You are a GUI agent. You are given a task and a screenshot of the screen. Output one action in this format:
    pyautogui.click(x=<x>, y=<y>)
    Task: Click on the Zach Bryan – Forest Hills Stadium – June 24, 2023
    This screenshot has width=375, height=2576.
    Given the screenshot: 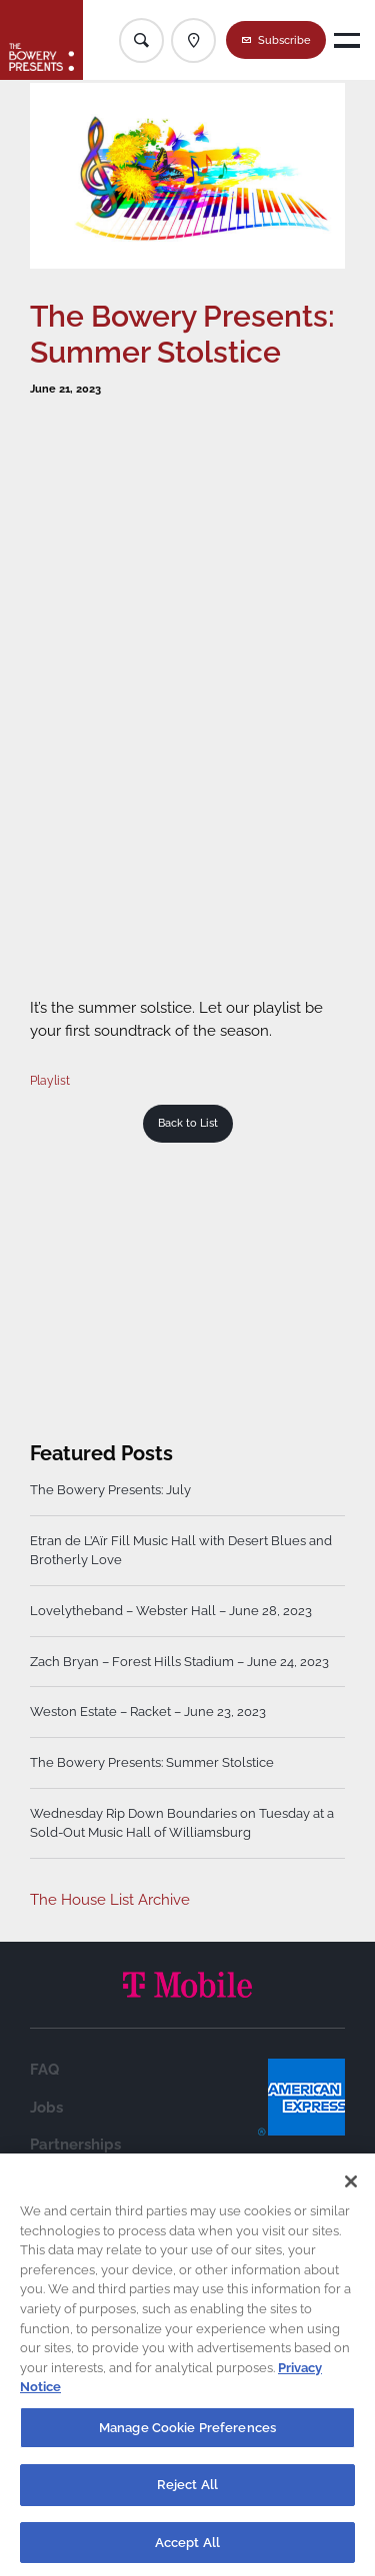 What is the action you would take?
    pyautogui.click(x=179, y=1661)
    